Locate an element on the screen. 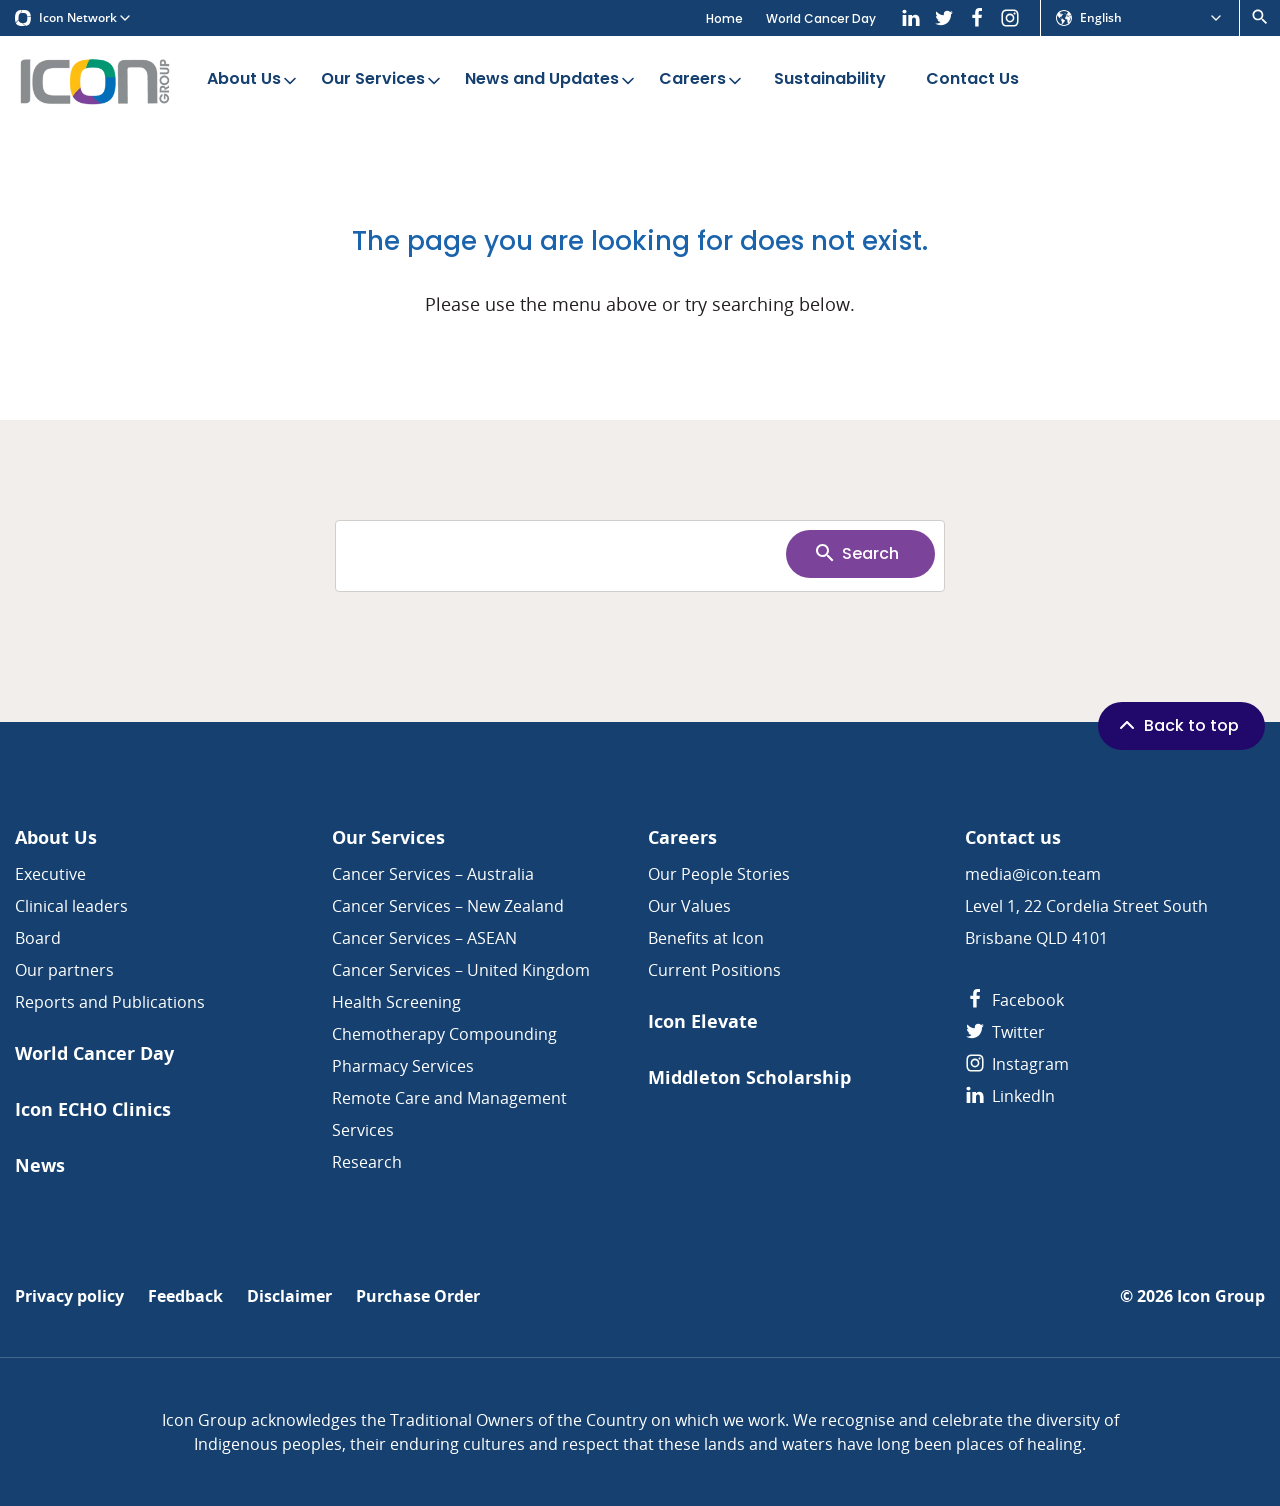  Search is located at coordinates (856, 553).